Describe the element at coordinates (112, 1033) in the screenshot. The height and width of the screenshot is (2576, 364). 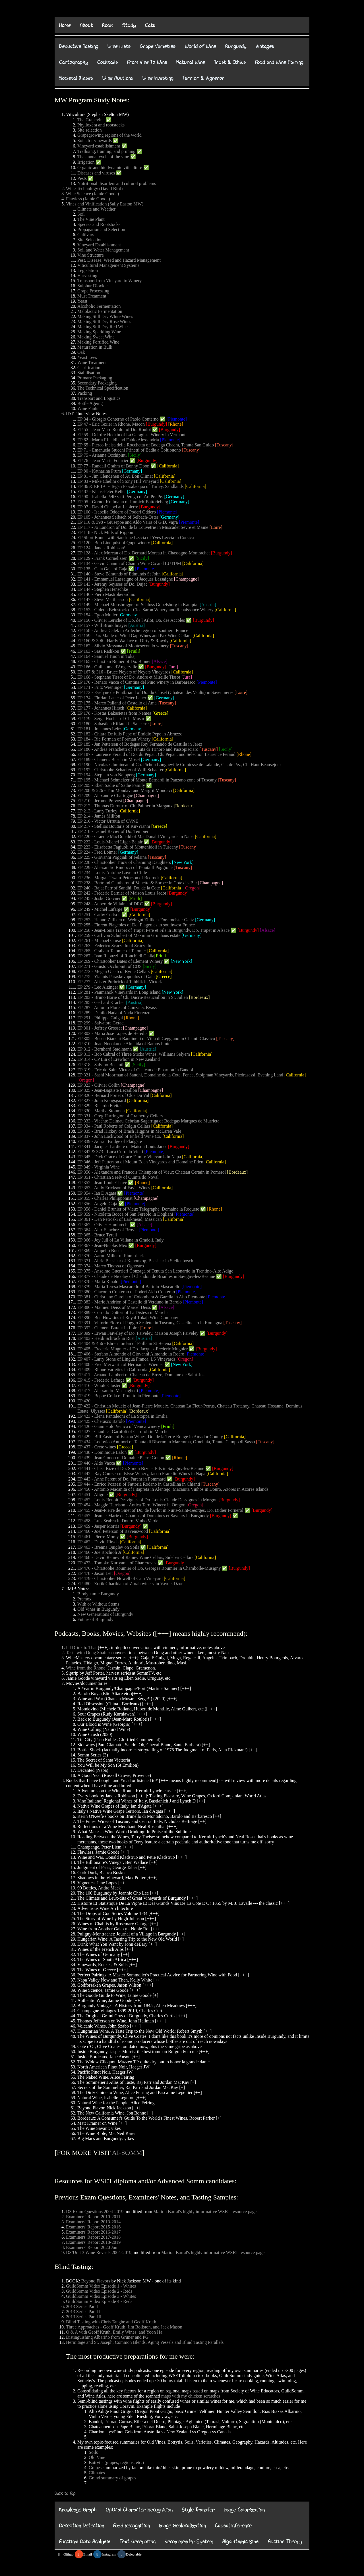
I see `EP 303 - Maria Jose Lopez de Heredia` at that location.